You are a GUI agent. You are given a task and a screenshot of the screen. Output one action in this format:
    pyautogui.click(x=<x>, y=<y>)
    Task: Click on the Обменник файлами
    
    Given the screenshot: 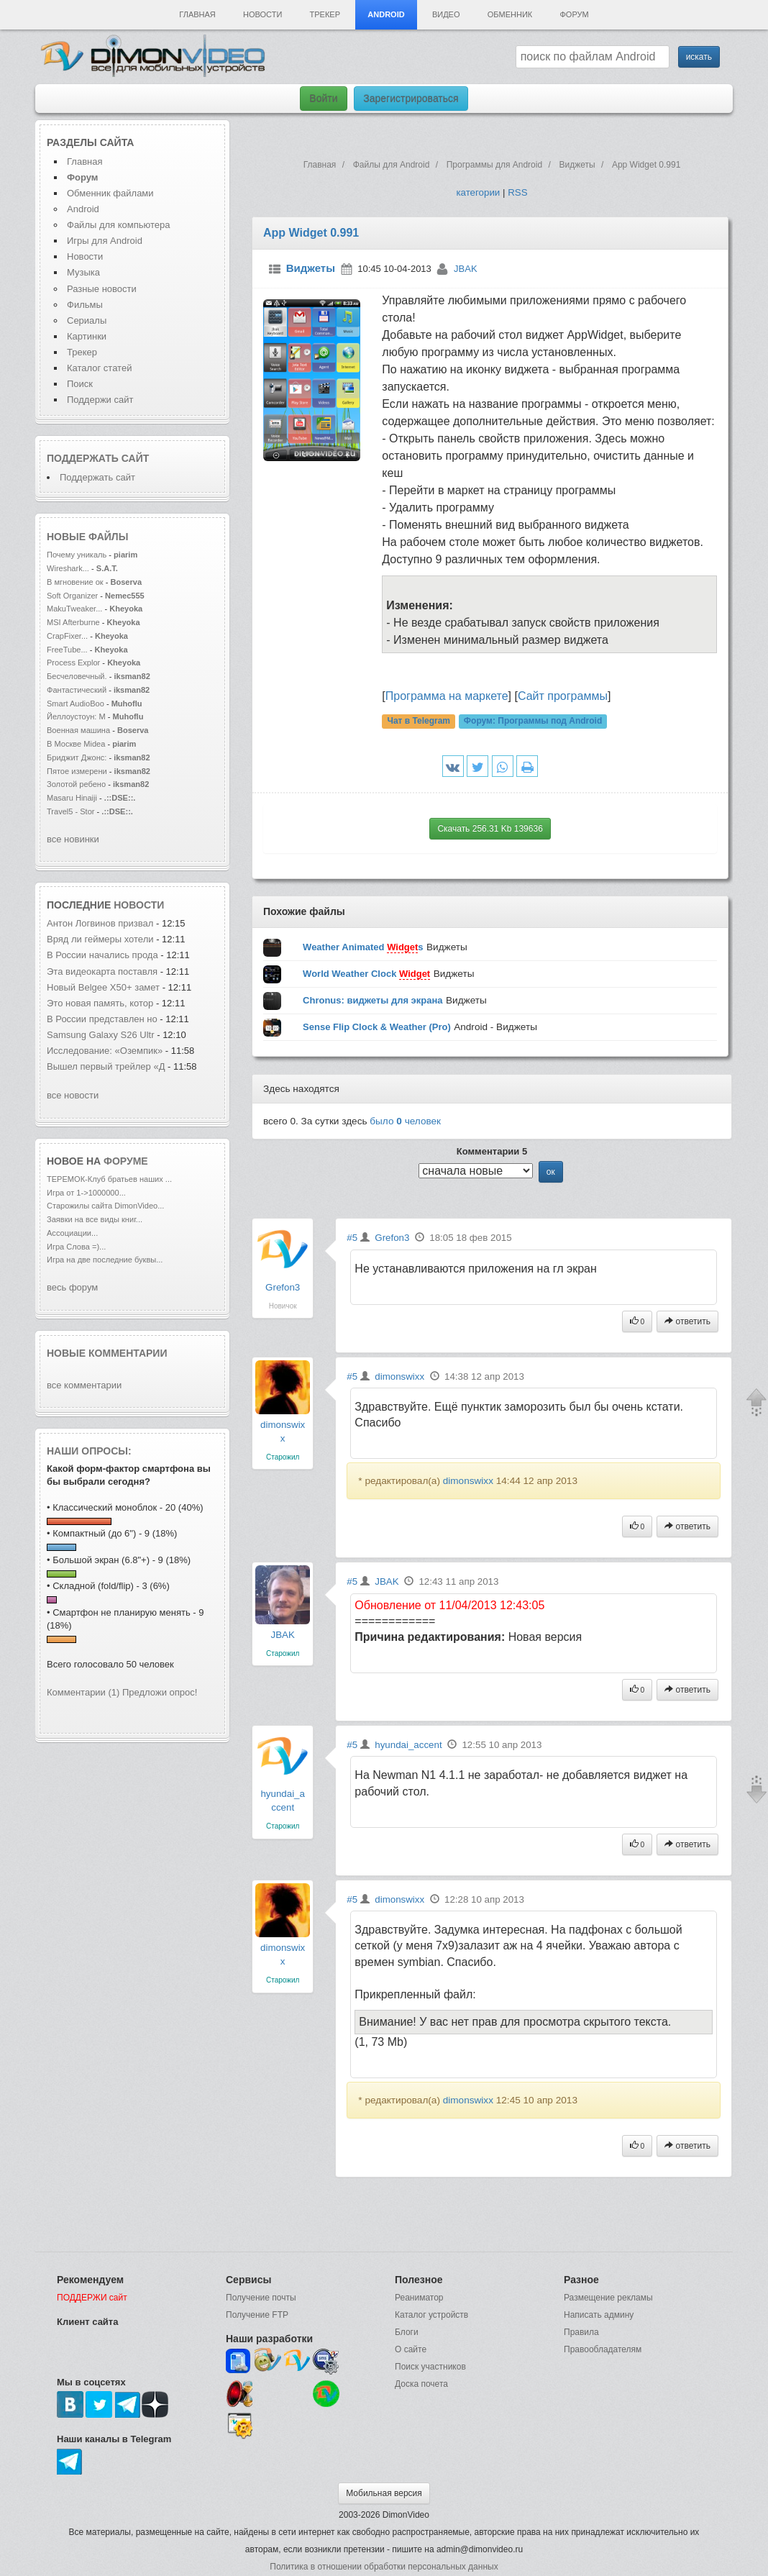 What is the action you would take?
    pyautogui.click(x=110, y=193)
    